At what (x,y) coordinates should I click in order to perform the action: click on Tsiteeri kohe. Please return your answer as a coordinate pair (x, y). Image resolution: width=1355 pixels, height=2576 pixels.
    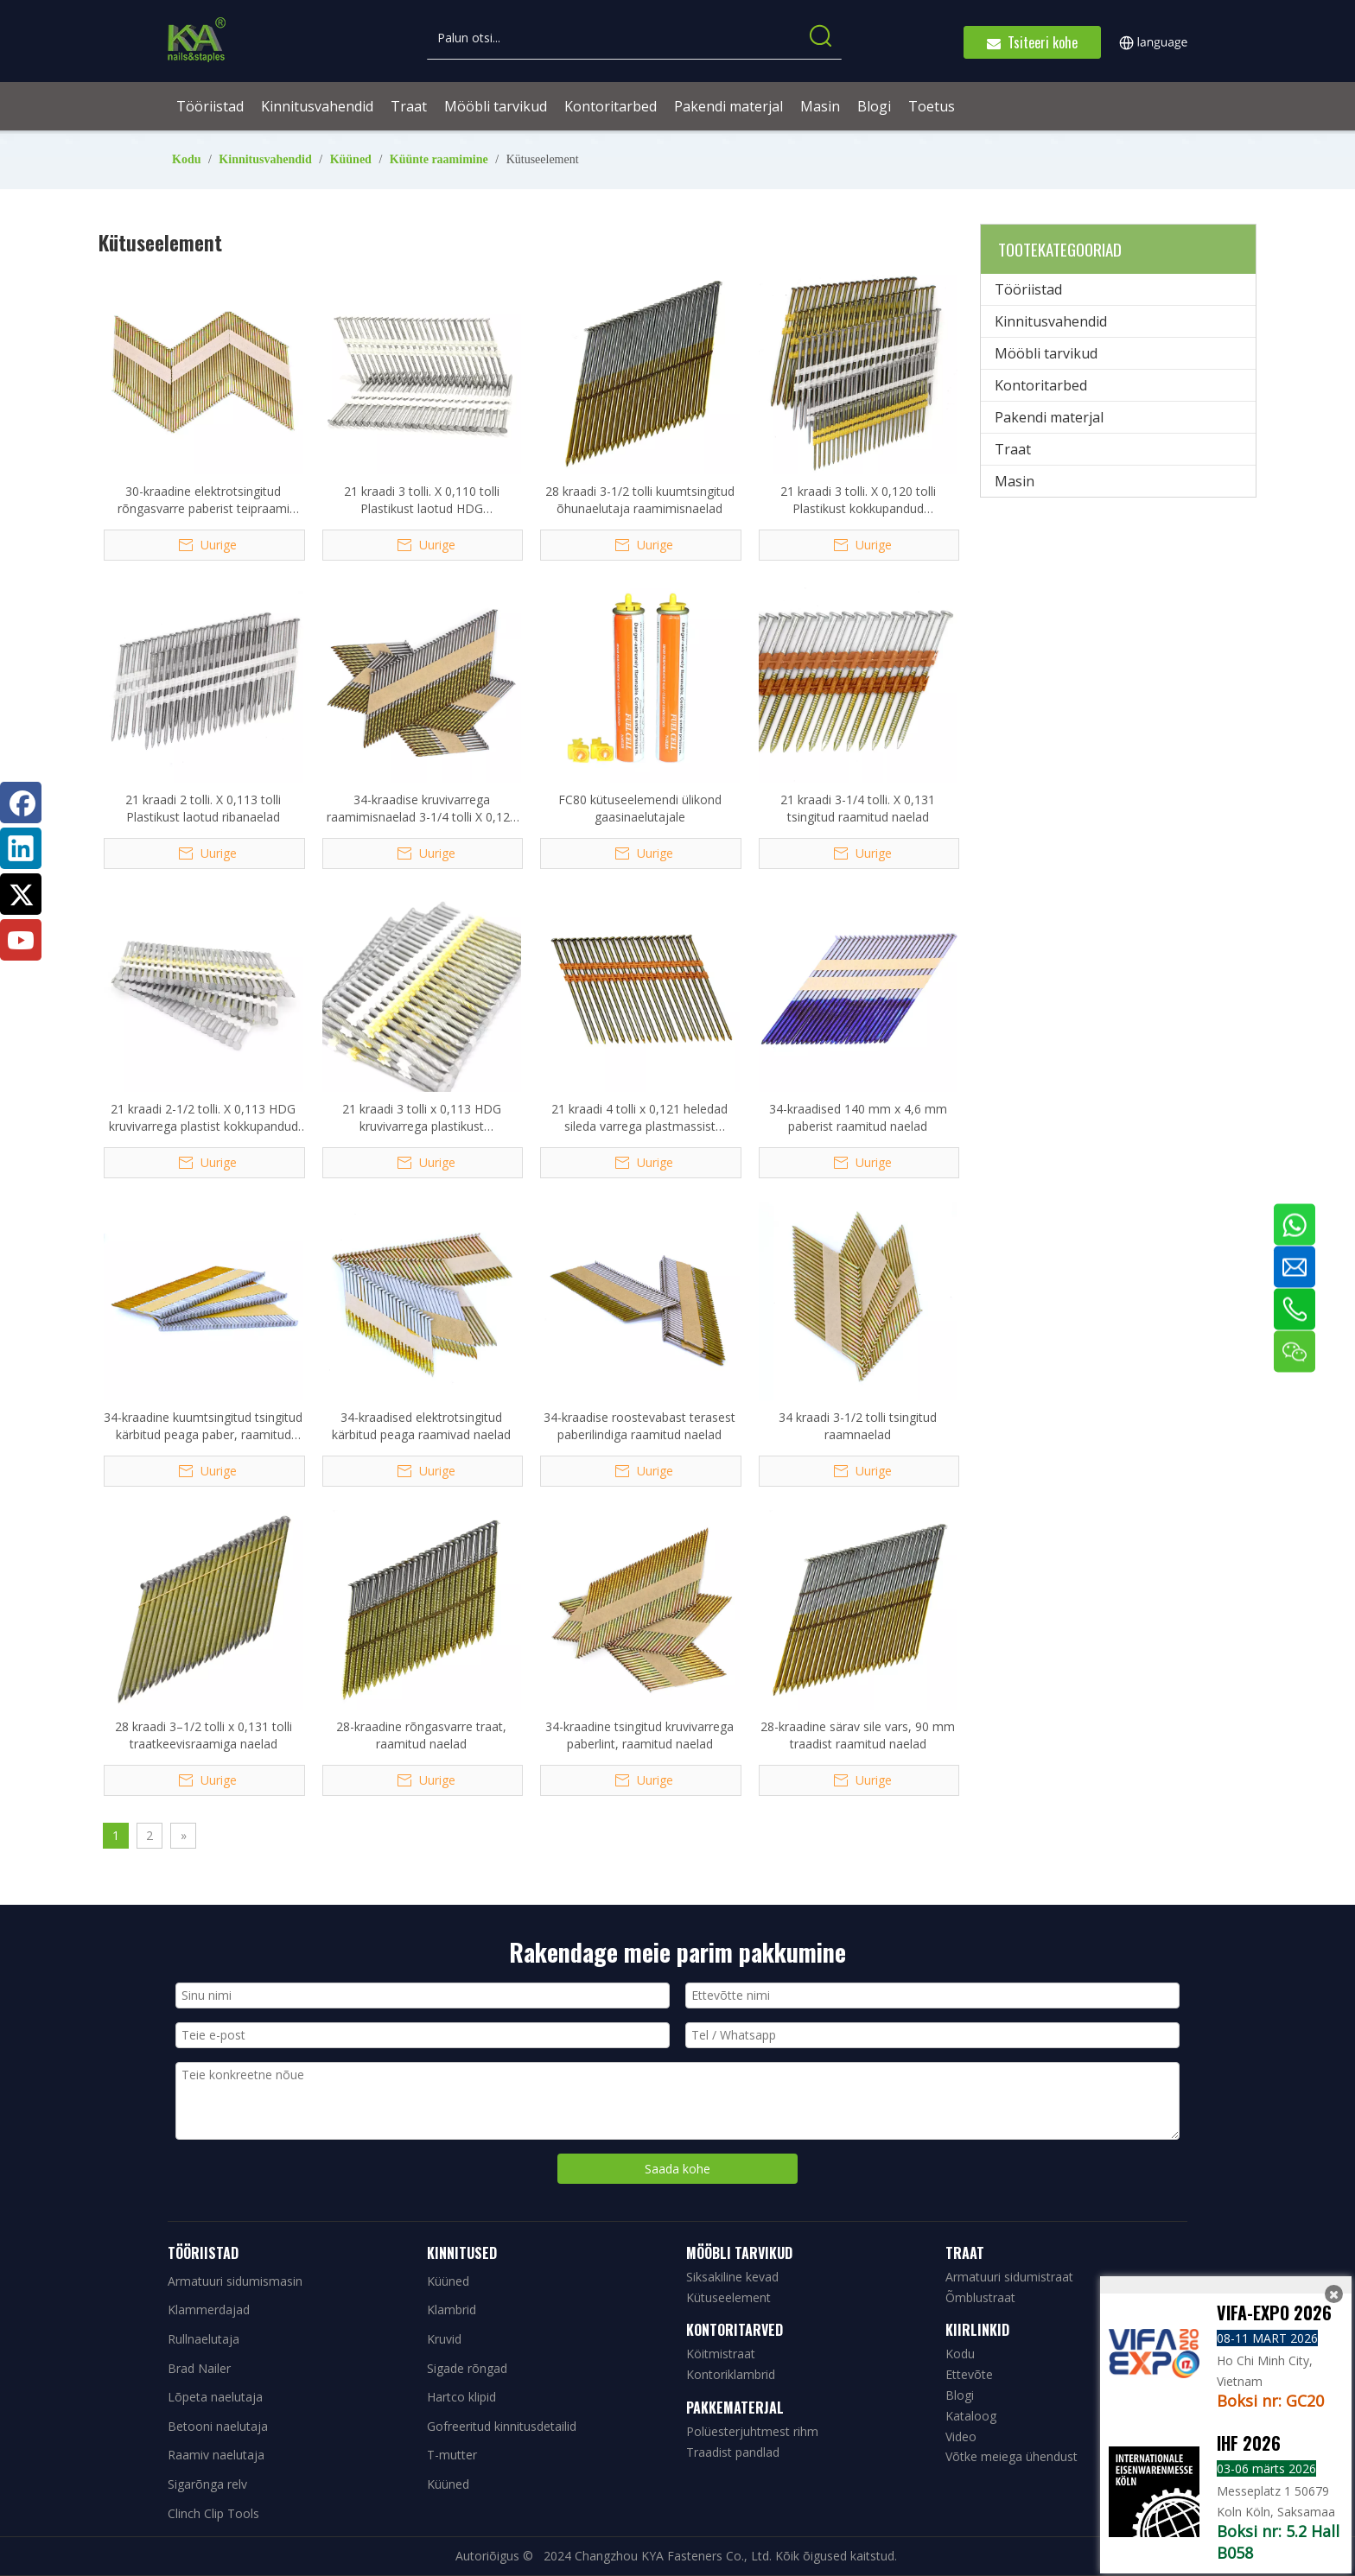
    Looking at the image, I should click on (1032, 42).